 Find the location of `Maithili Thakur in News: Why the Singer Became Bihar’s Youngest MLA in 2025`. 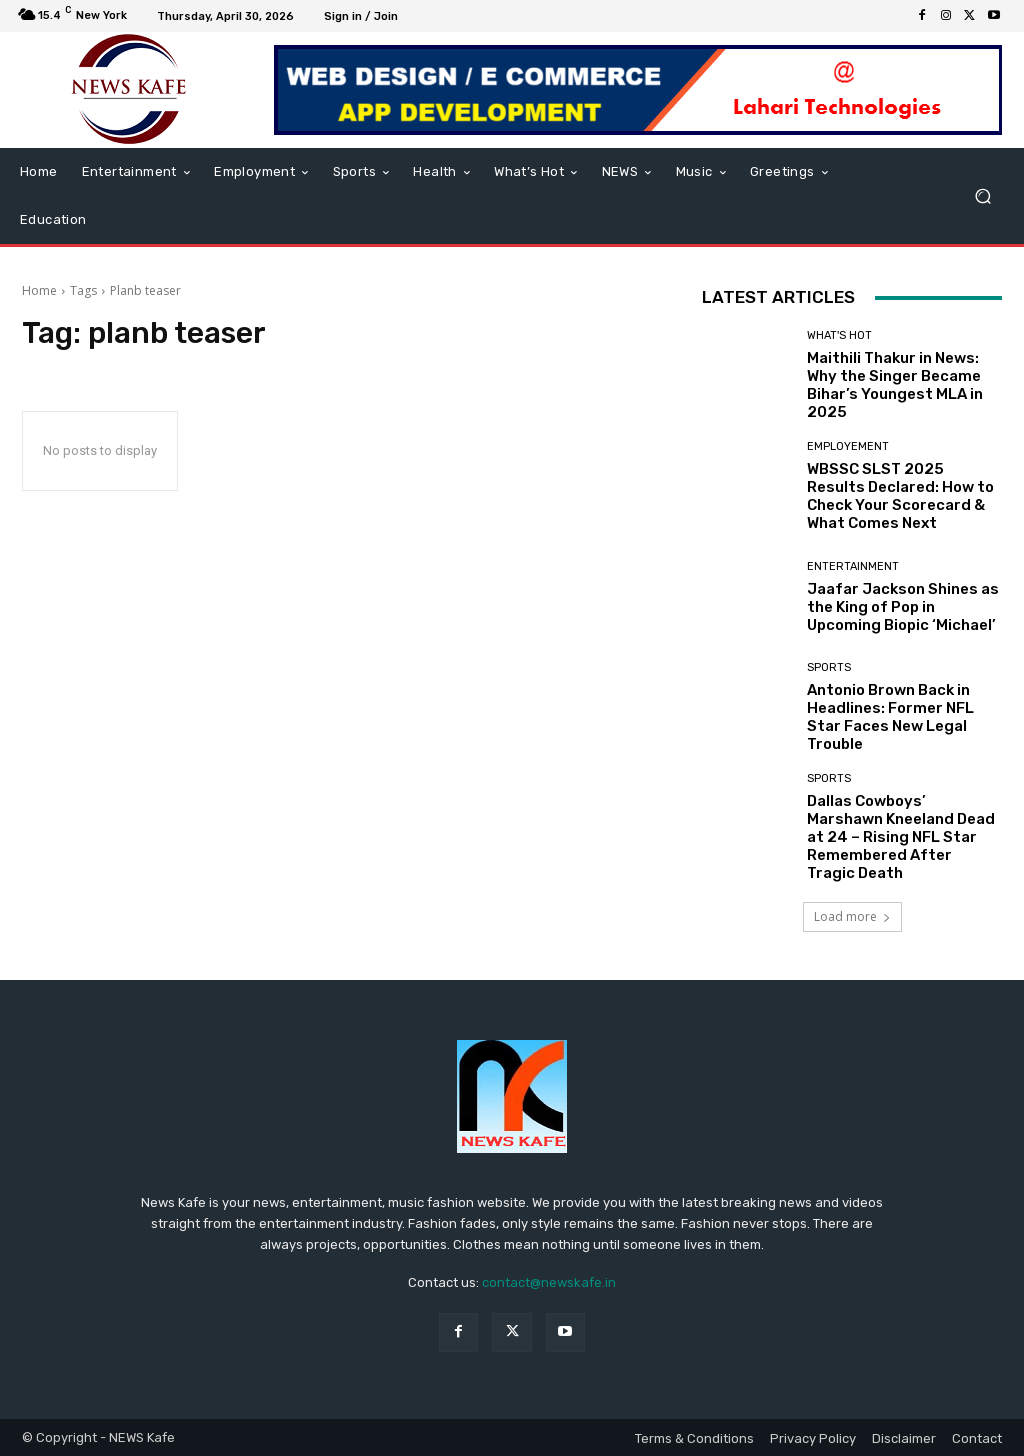

Maithili Thakur in News: Why the Singer Became Bihar’s Youngest MLA in 2025 is located at coordinates (895, 385).